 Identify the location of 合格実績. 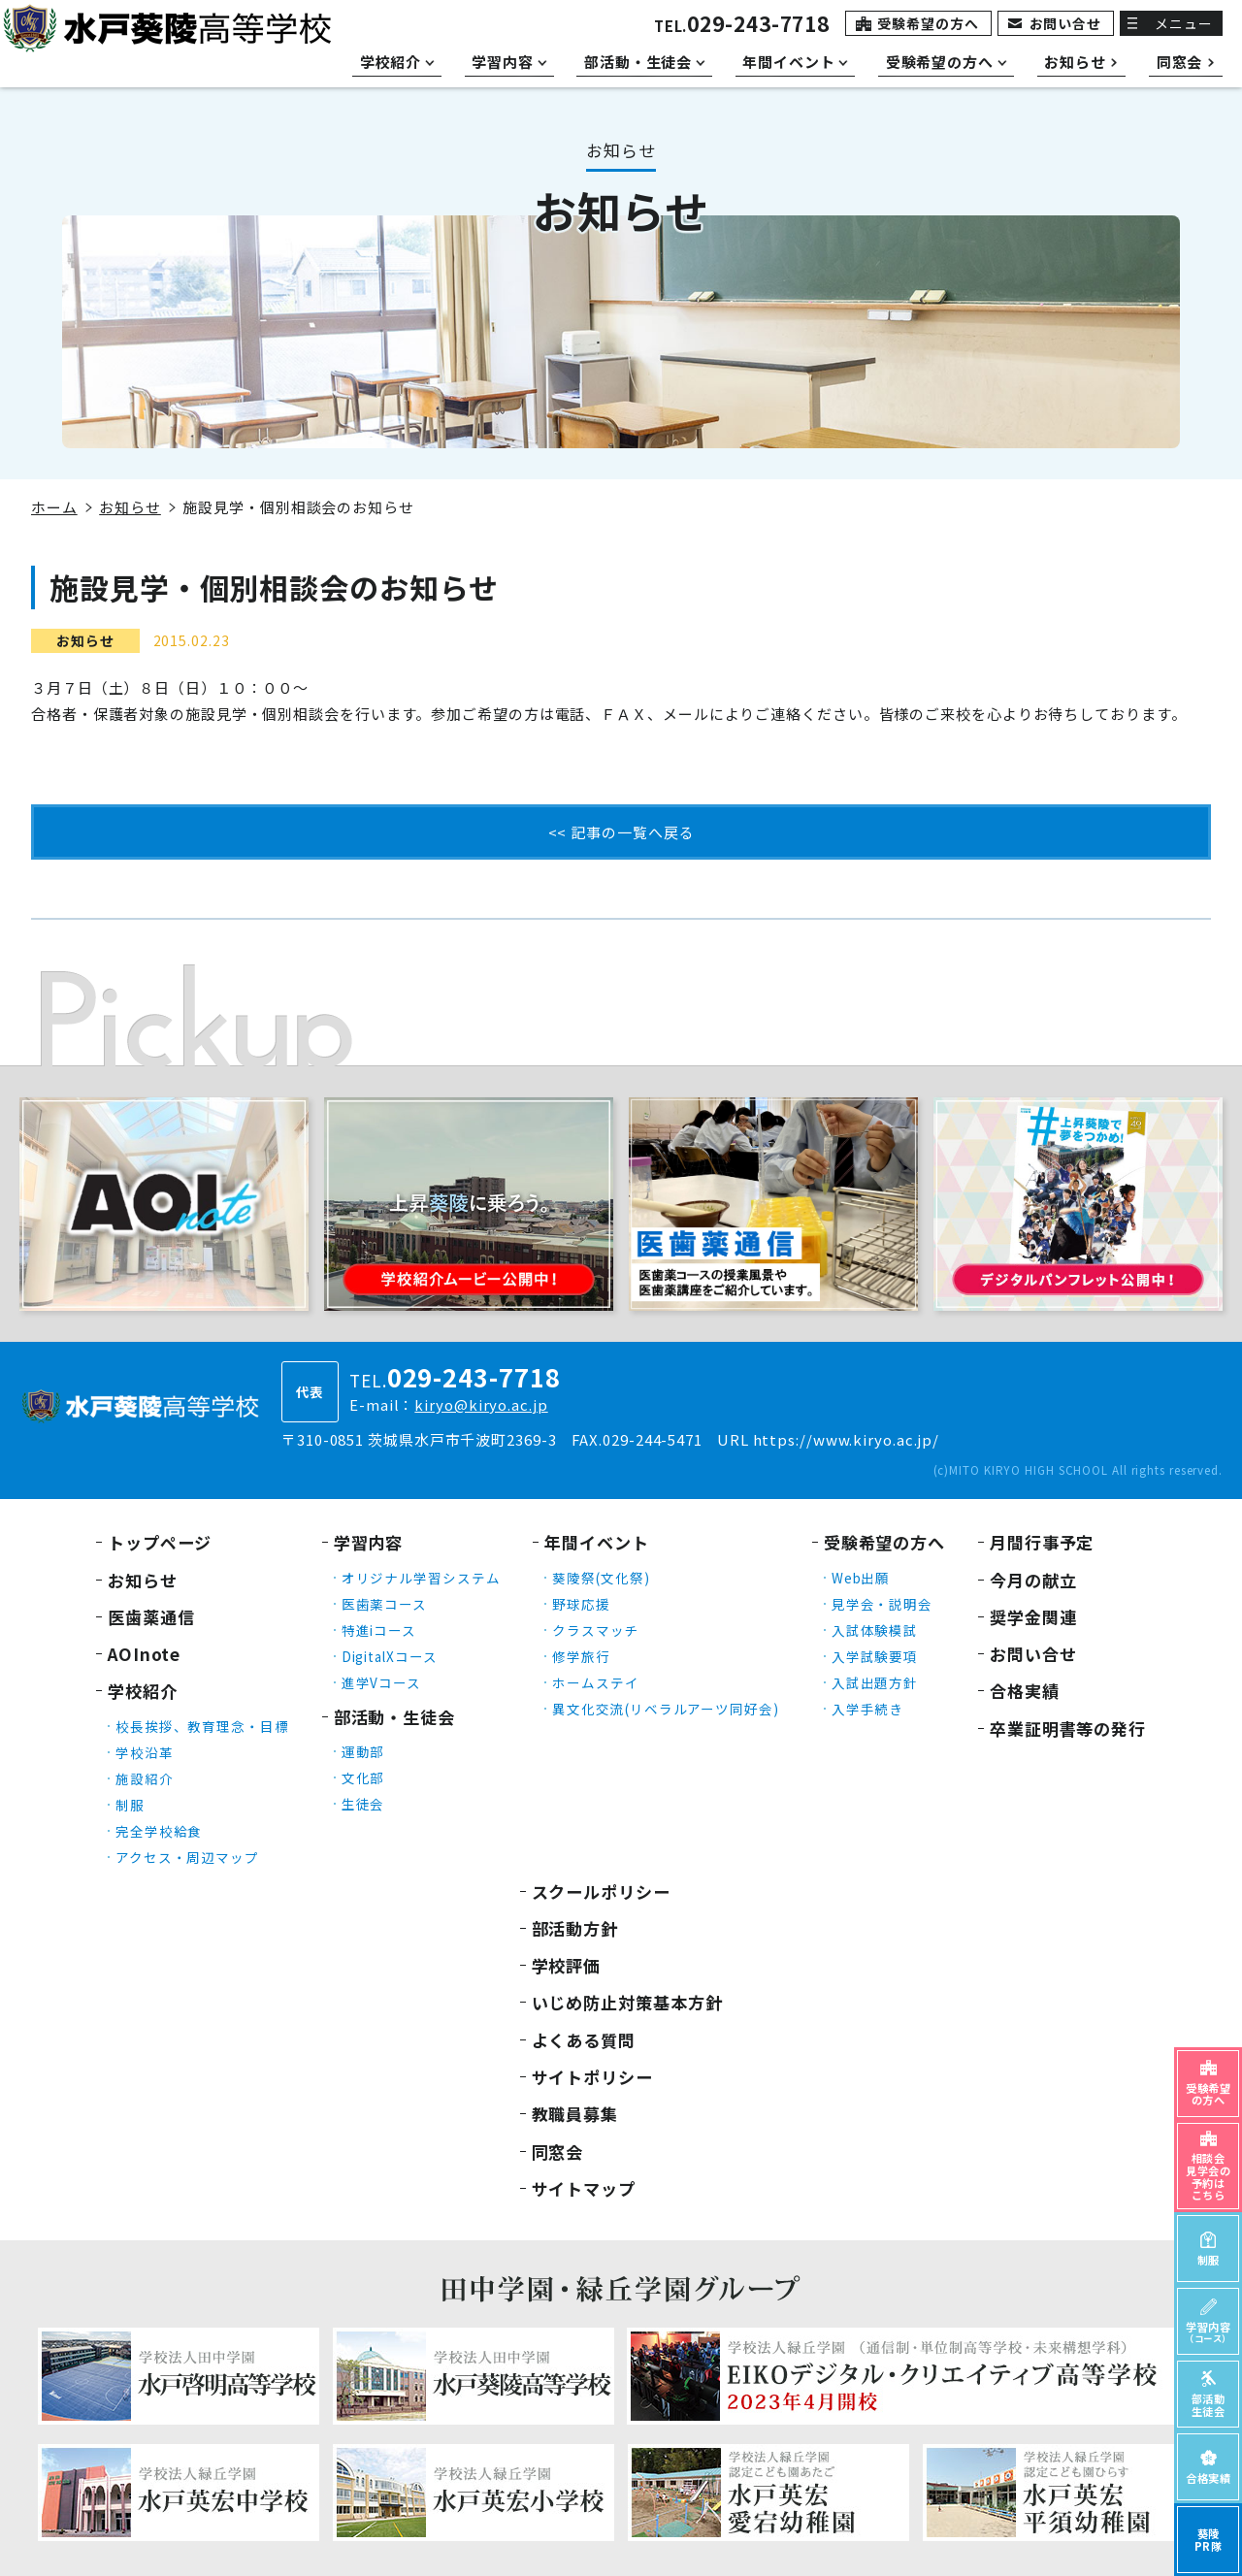
(1025, 1691).